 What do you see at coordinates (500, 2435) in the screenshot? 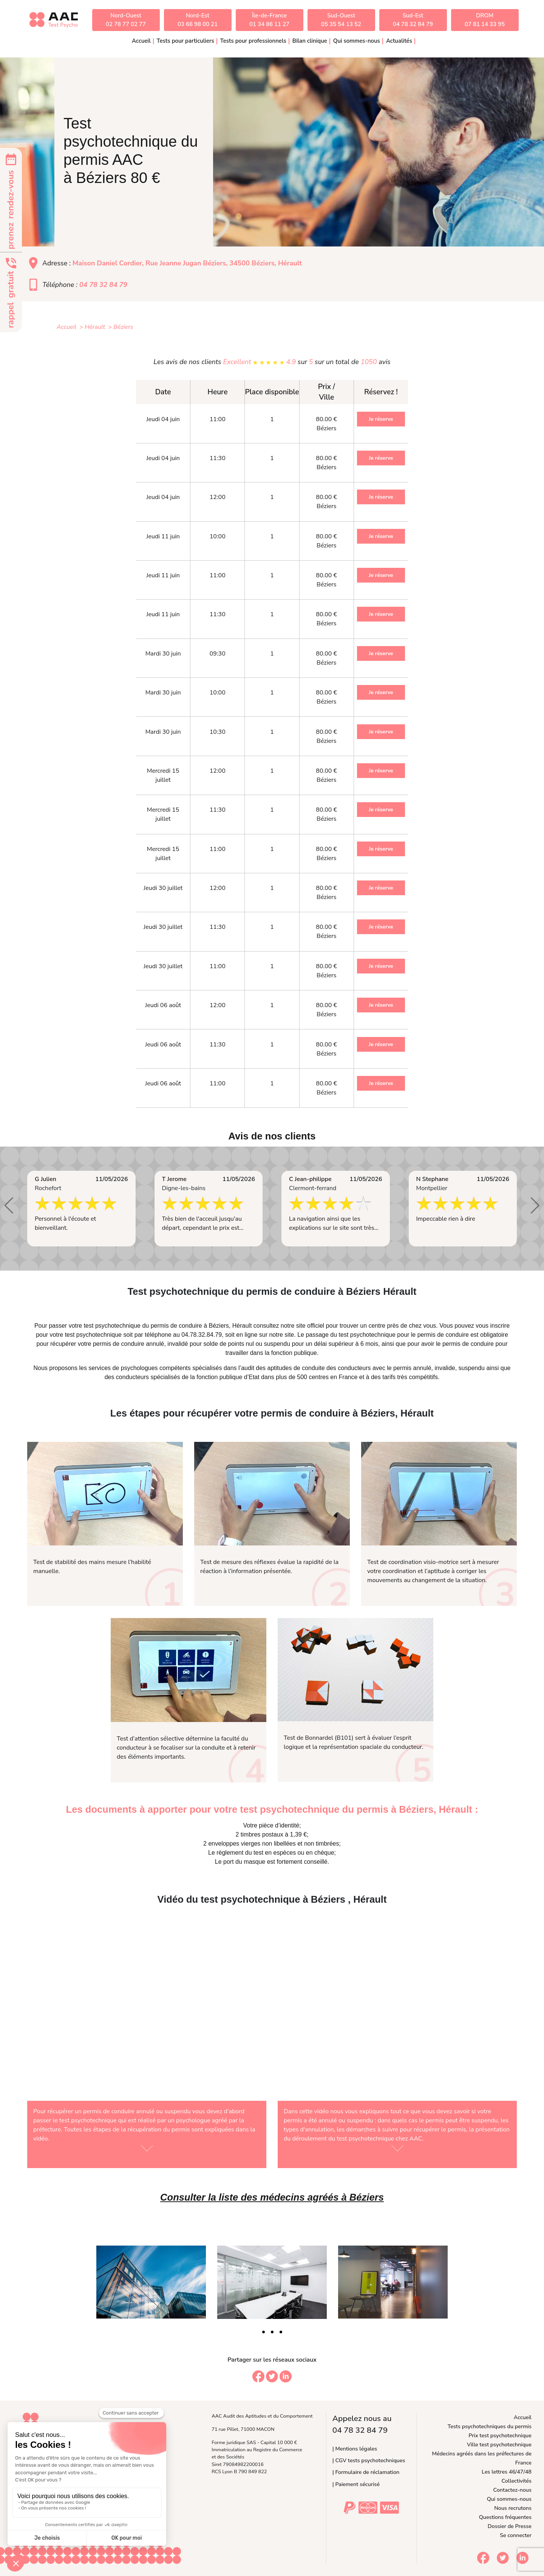
I see `Prix test psychotechnique` at bounding box center [500, 2435].